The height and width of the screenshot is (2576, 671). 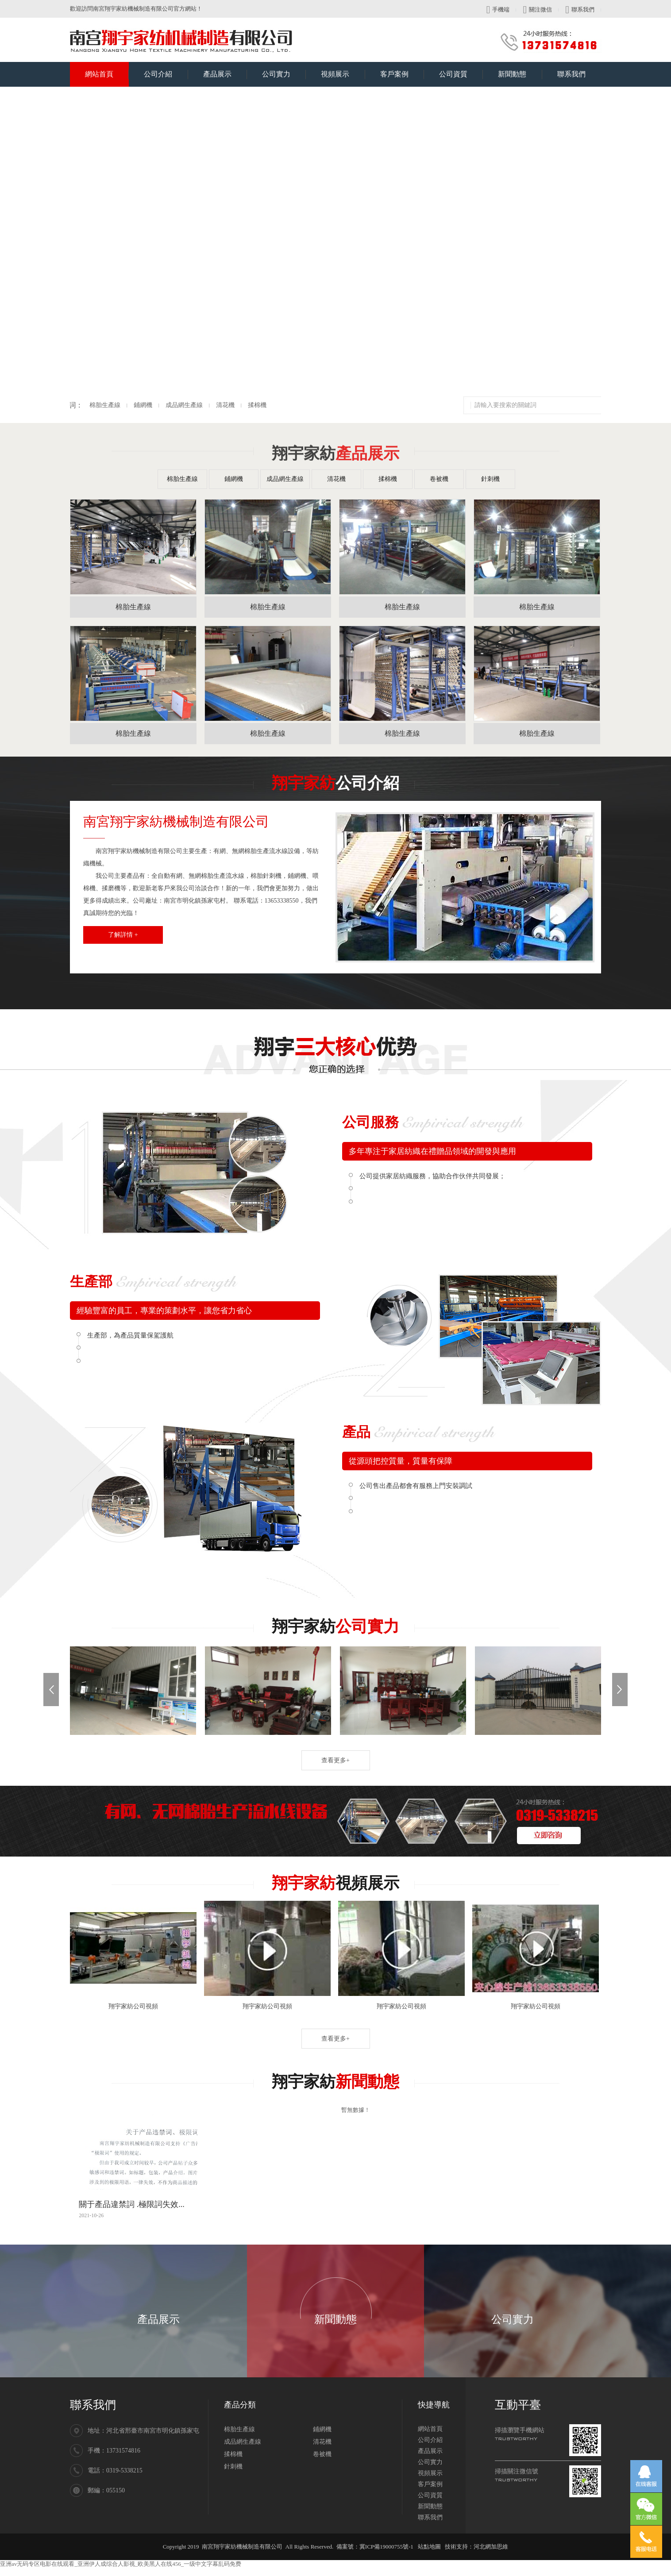 I want to click on 成品網生產線, so click(x=285, y=479).